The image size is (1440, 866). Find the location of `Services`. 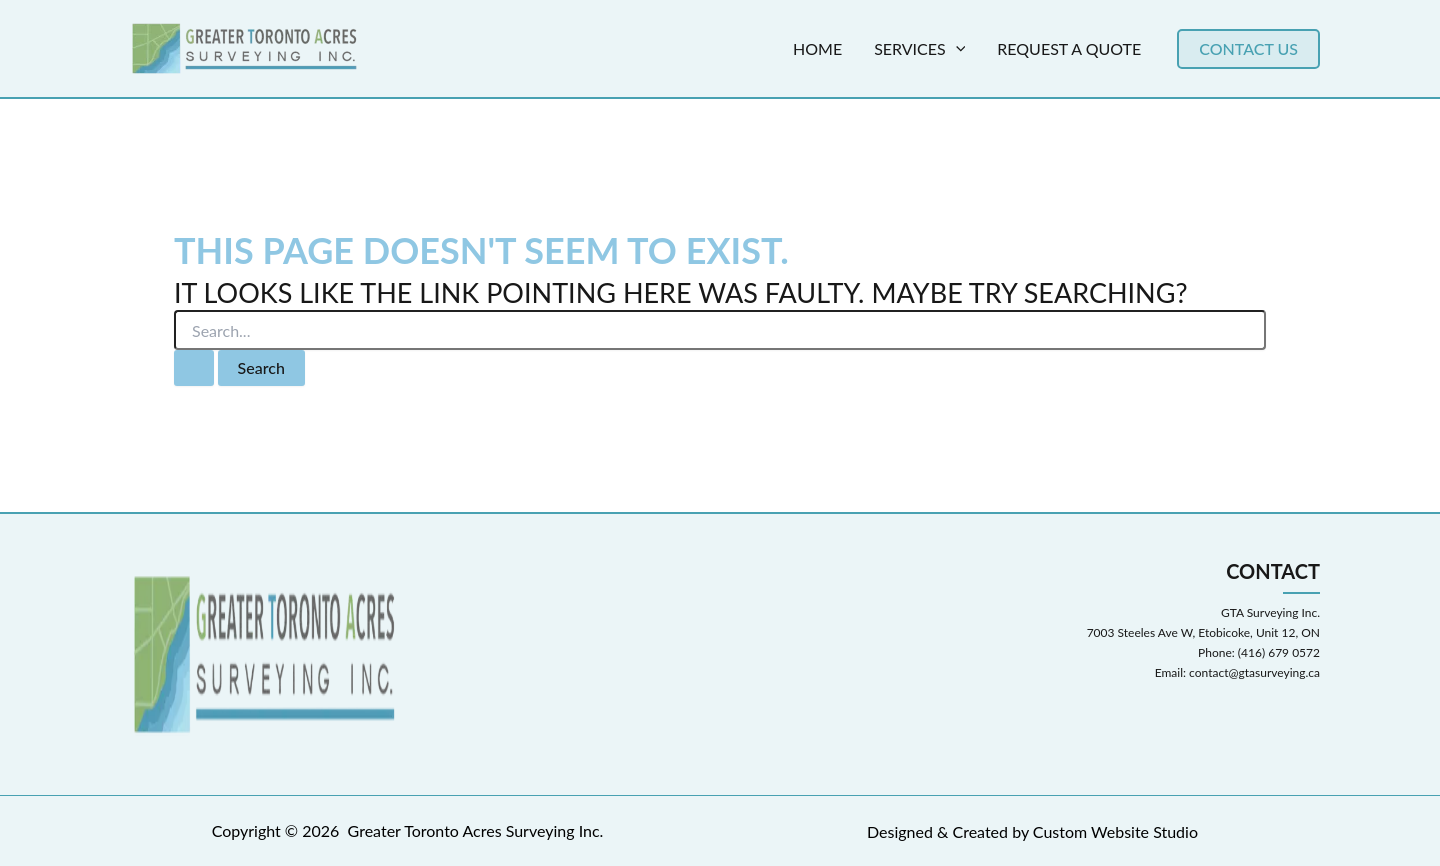

Services is located at coordinates (919, 49).